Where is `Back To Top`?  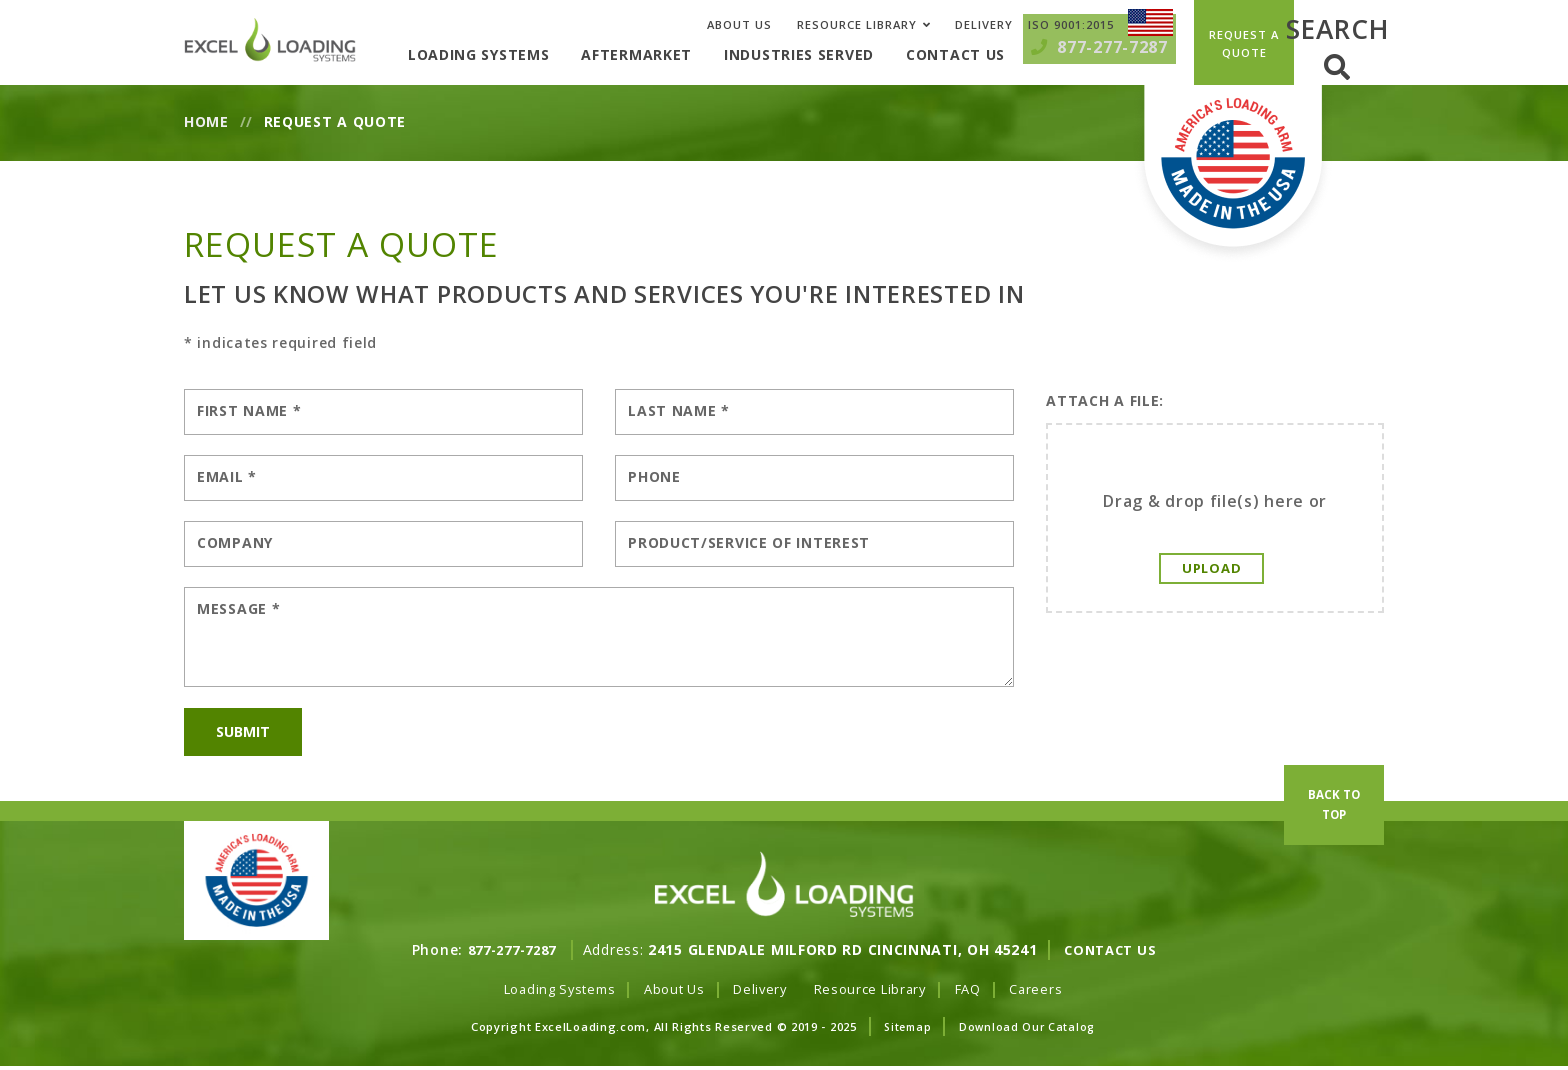
Back To Top is located at coordinates (1334, 860).